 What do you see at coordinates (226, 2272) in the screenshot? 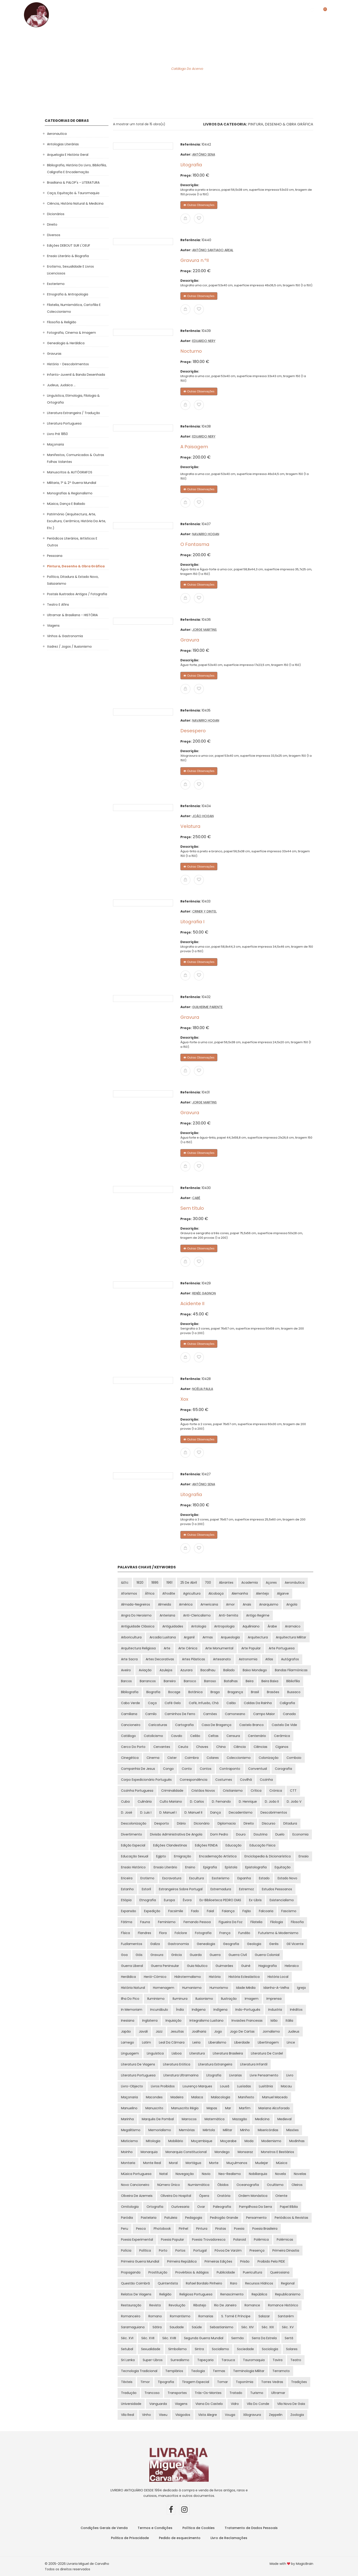
I see `Publicidade` at bounding box center [226, 2272].